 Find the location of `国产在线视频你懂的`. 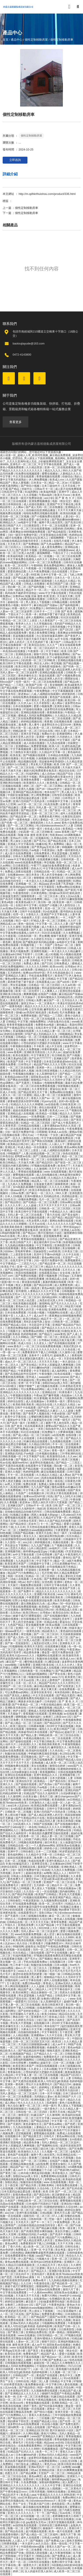

国产在线视频你懂的 is located at coordinates (56, 1615).